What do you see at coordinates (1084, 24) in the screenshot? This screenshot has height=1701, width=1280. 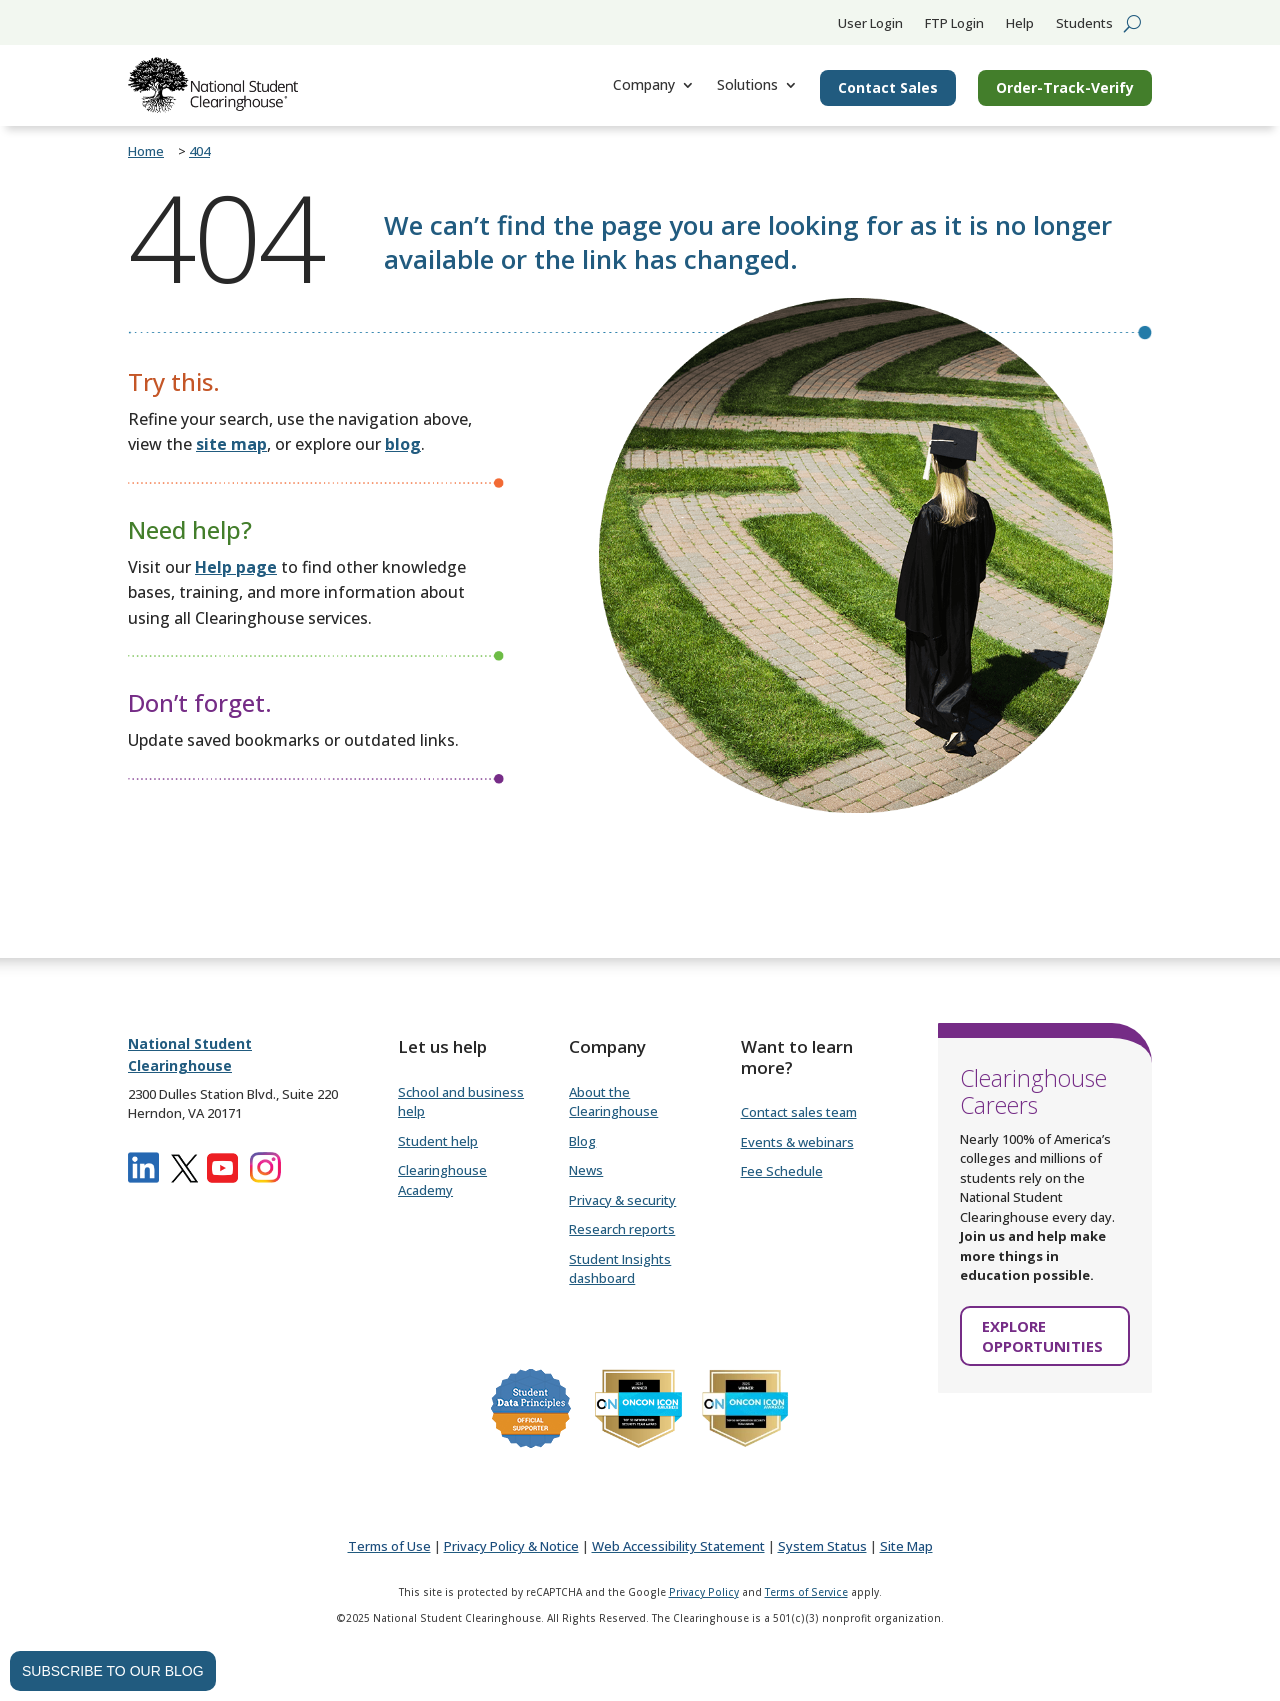 I see `Students [link]` at bounding box center [1084, 24].